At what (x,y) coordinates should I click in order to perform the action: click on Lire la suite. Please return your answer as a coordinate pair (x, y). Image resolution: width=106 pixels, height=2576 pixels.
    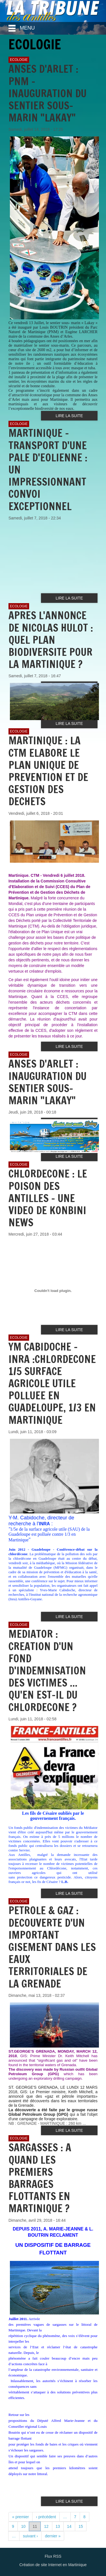
    Looking at the image, I should click on (69, 415).